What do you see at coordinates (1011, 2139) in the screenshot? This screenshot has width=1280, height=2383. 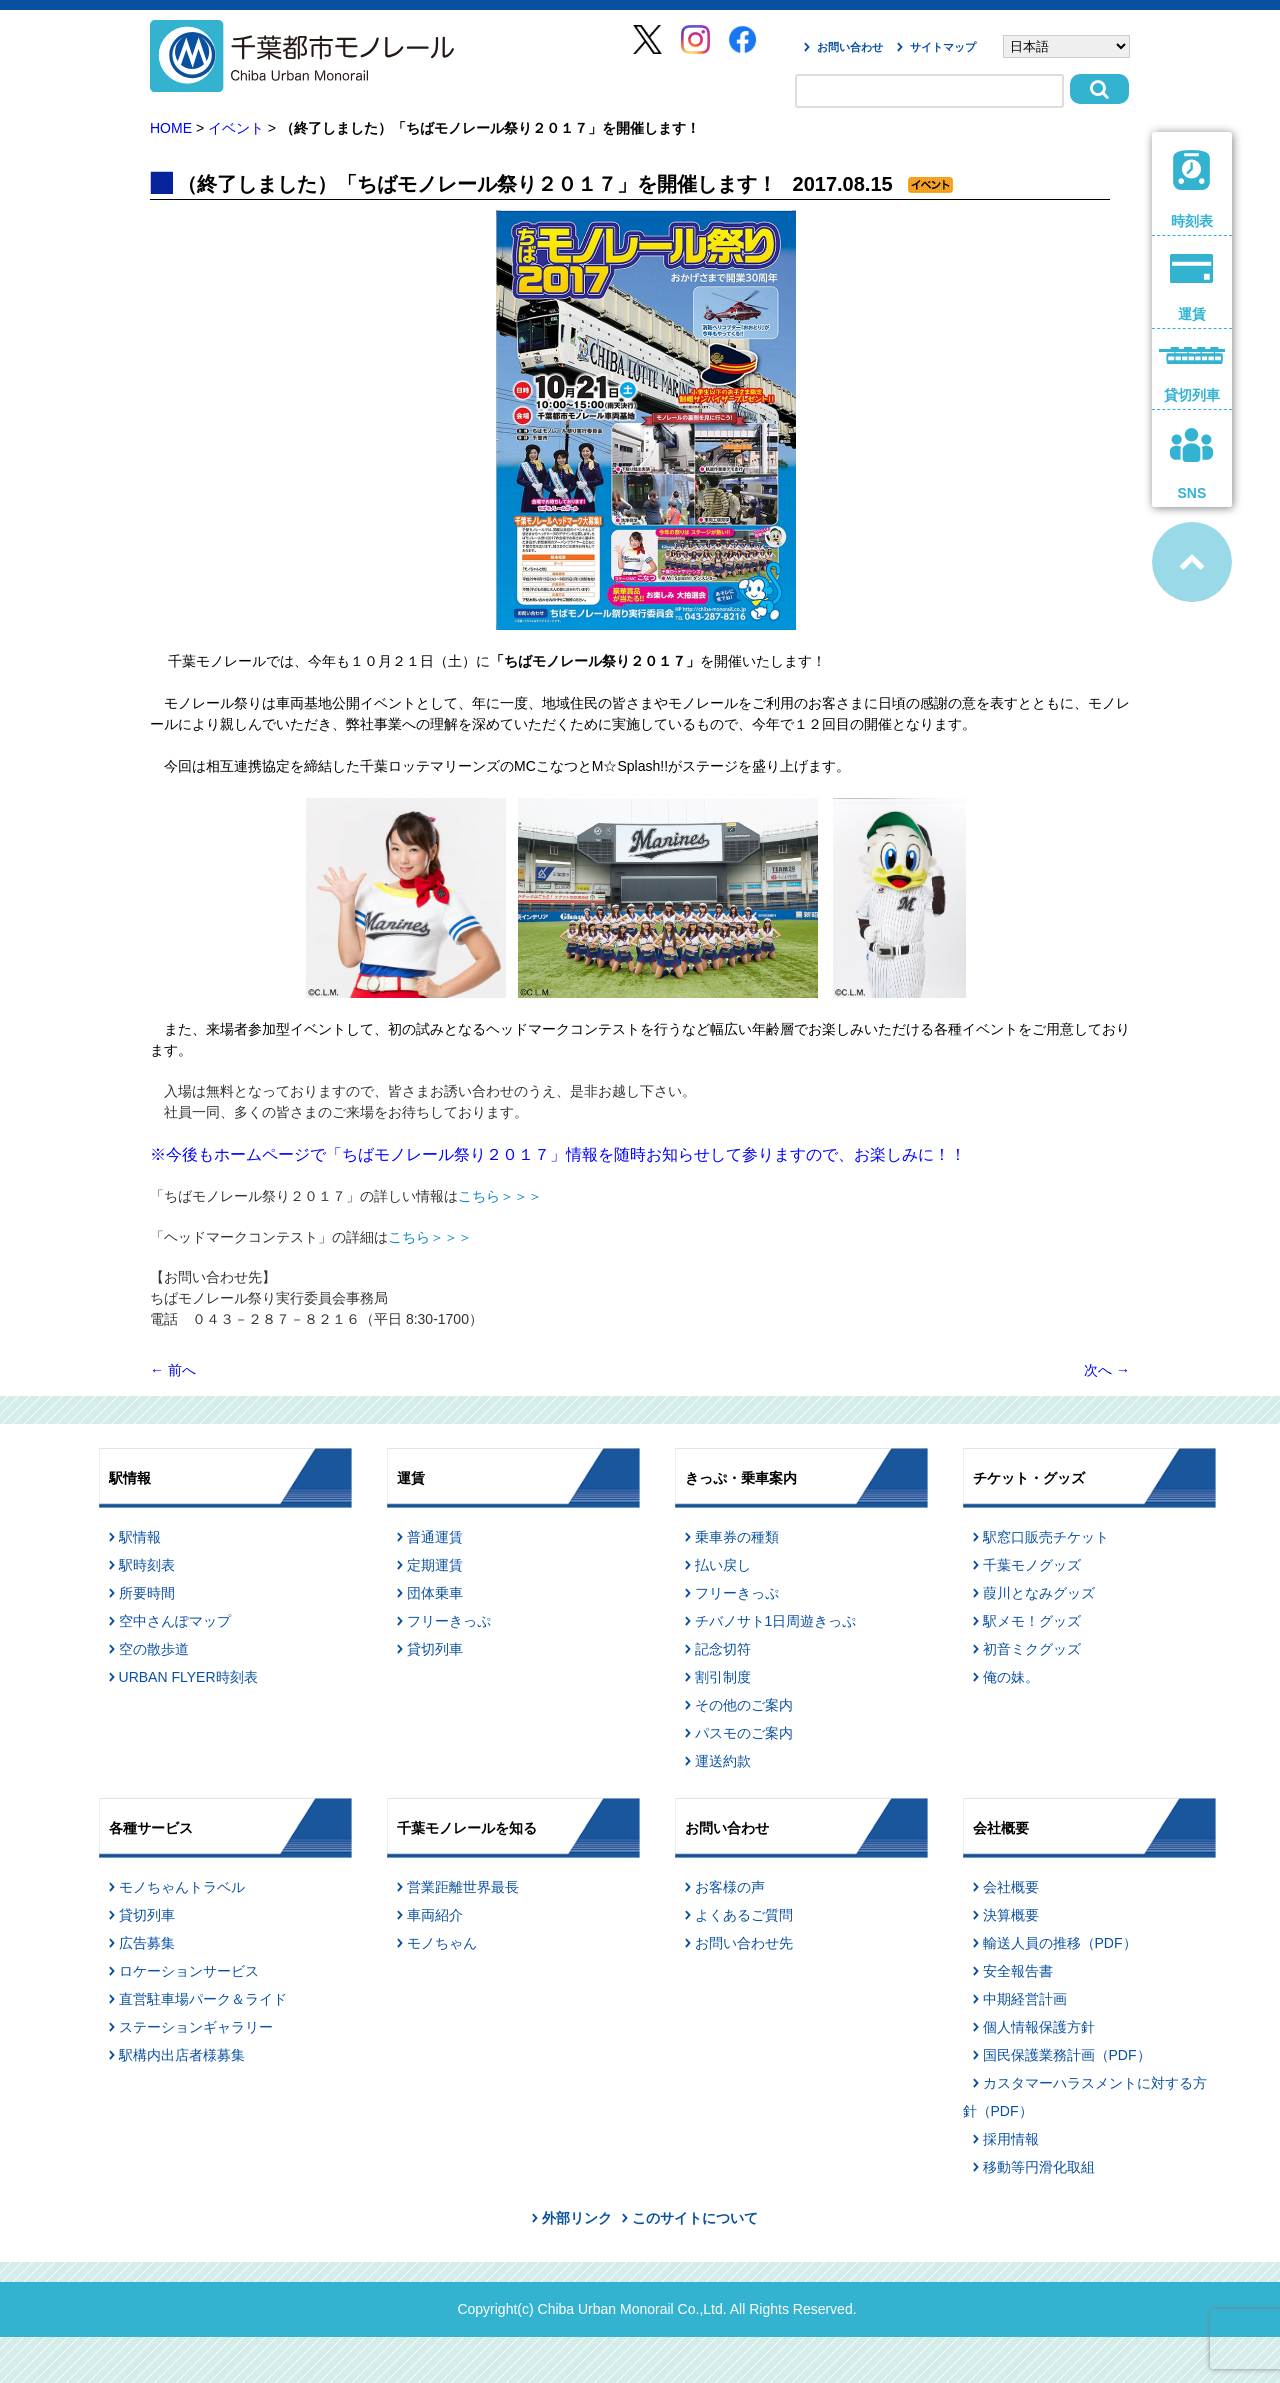 I see `採用情報` at bounding box center [1011, 2139].